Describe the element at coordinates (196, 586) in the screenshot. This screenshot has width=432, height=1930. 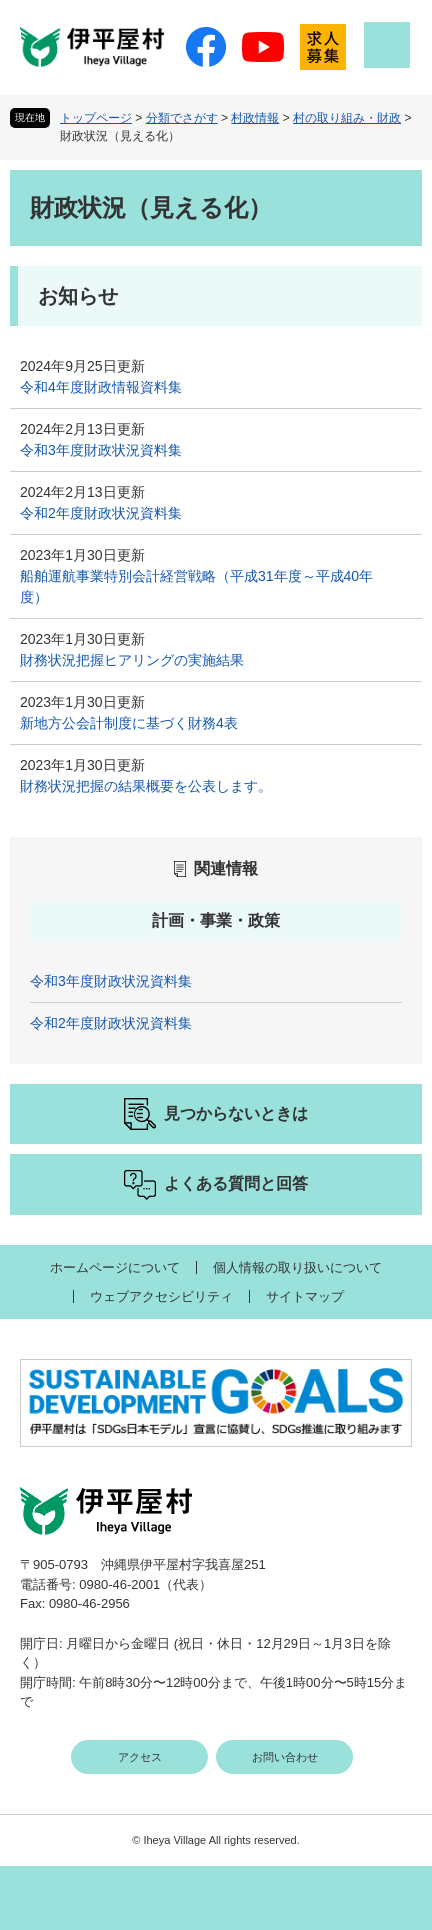
I see `船舶運航事業特別会計経営戦略（平成31年度～平成40年度）` at that location.